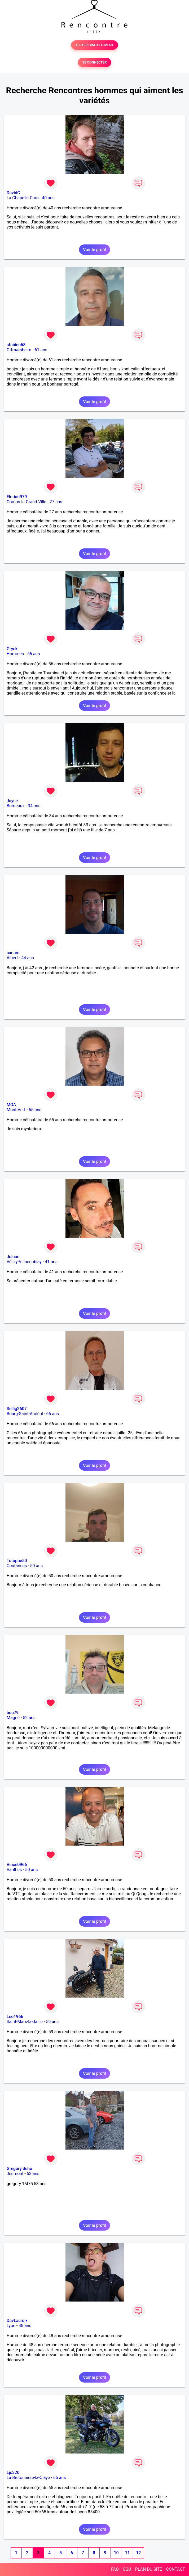 This screenshot has height=2576, width=189. I want to click on TESTER GRATUITEMENT, so click(94, 45).